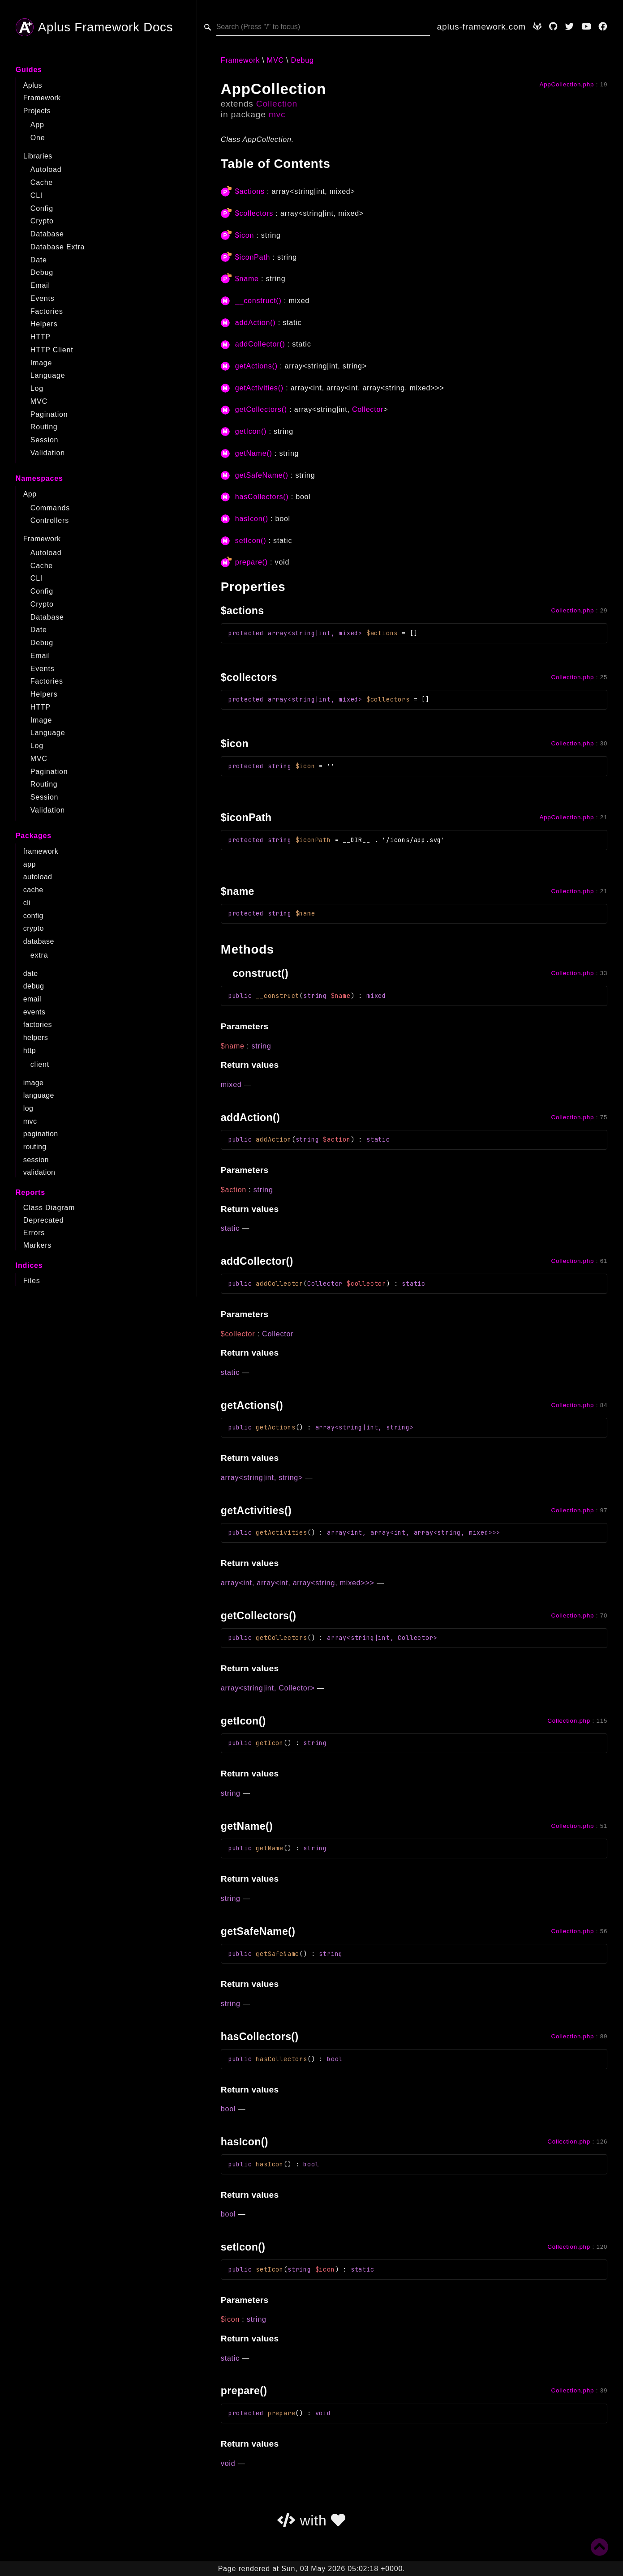  What do you see at coordinates (254, 213) in the screenshot?
I see `$collectors` at bounding box center [254, 213].